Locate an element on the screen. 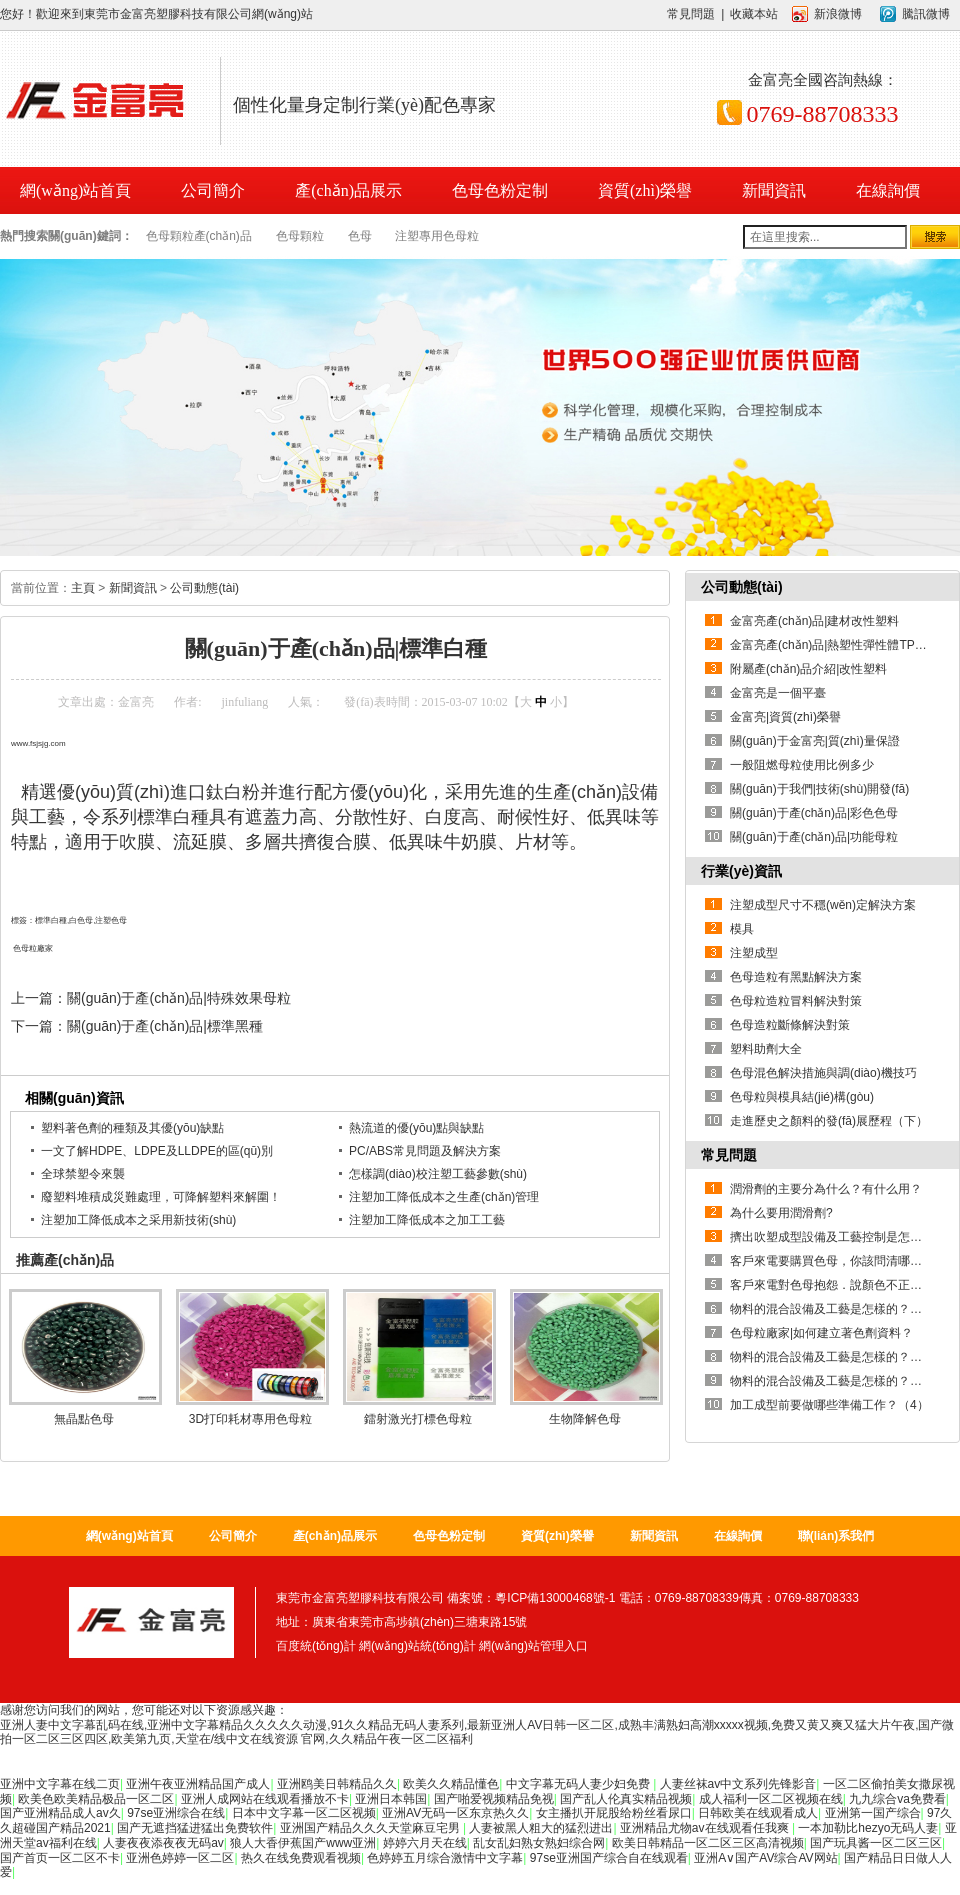 This screenshot has width=960, height=1895. 客戶來電要購買色母，你該問清哪些問題 is located at coordinates (838, 1261).